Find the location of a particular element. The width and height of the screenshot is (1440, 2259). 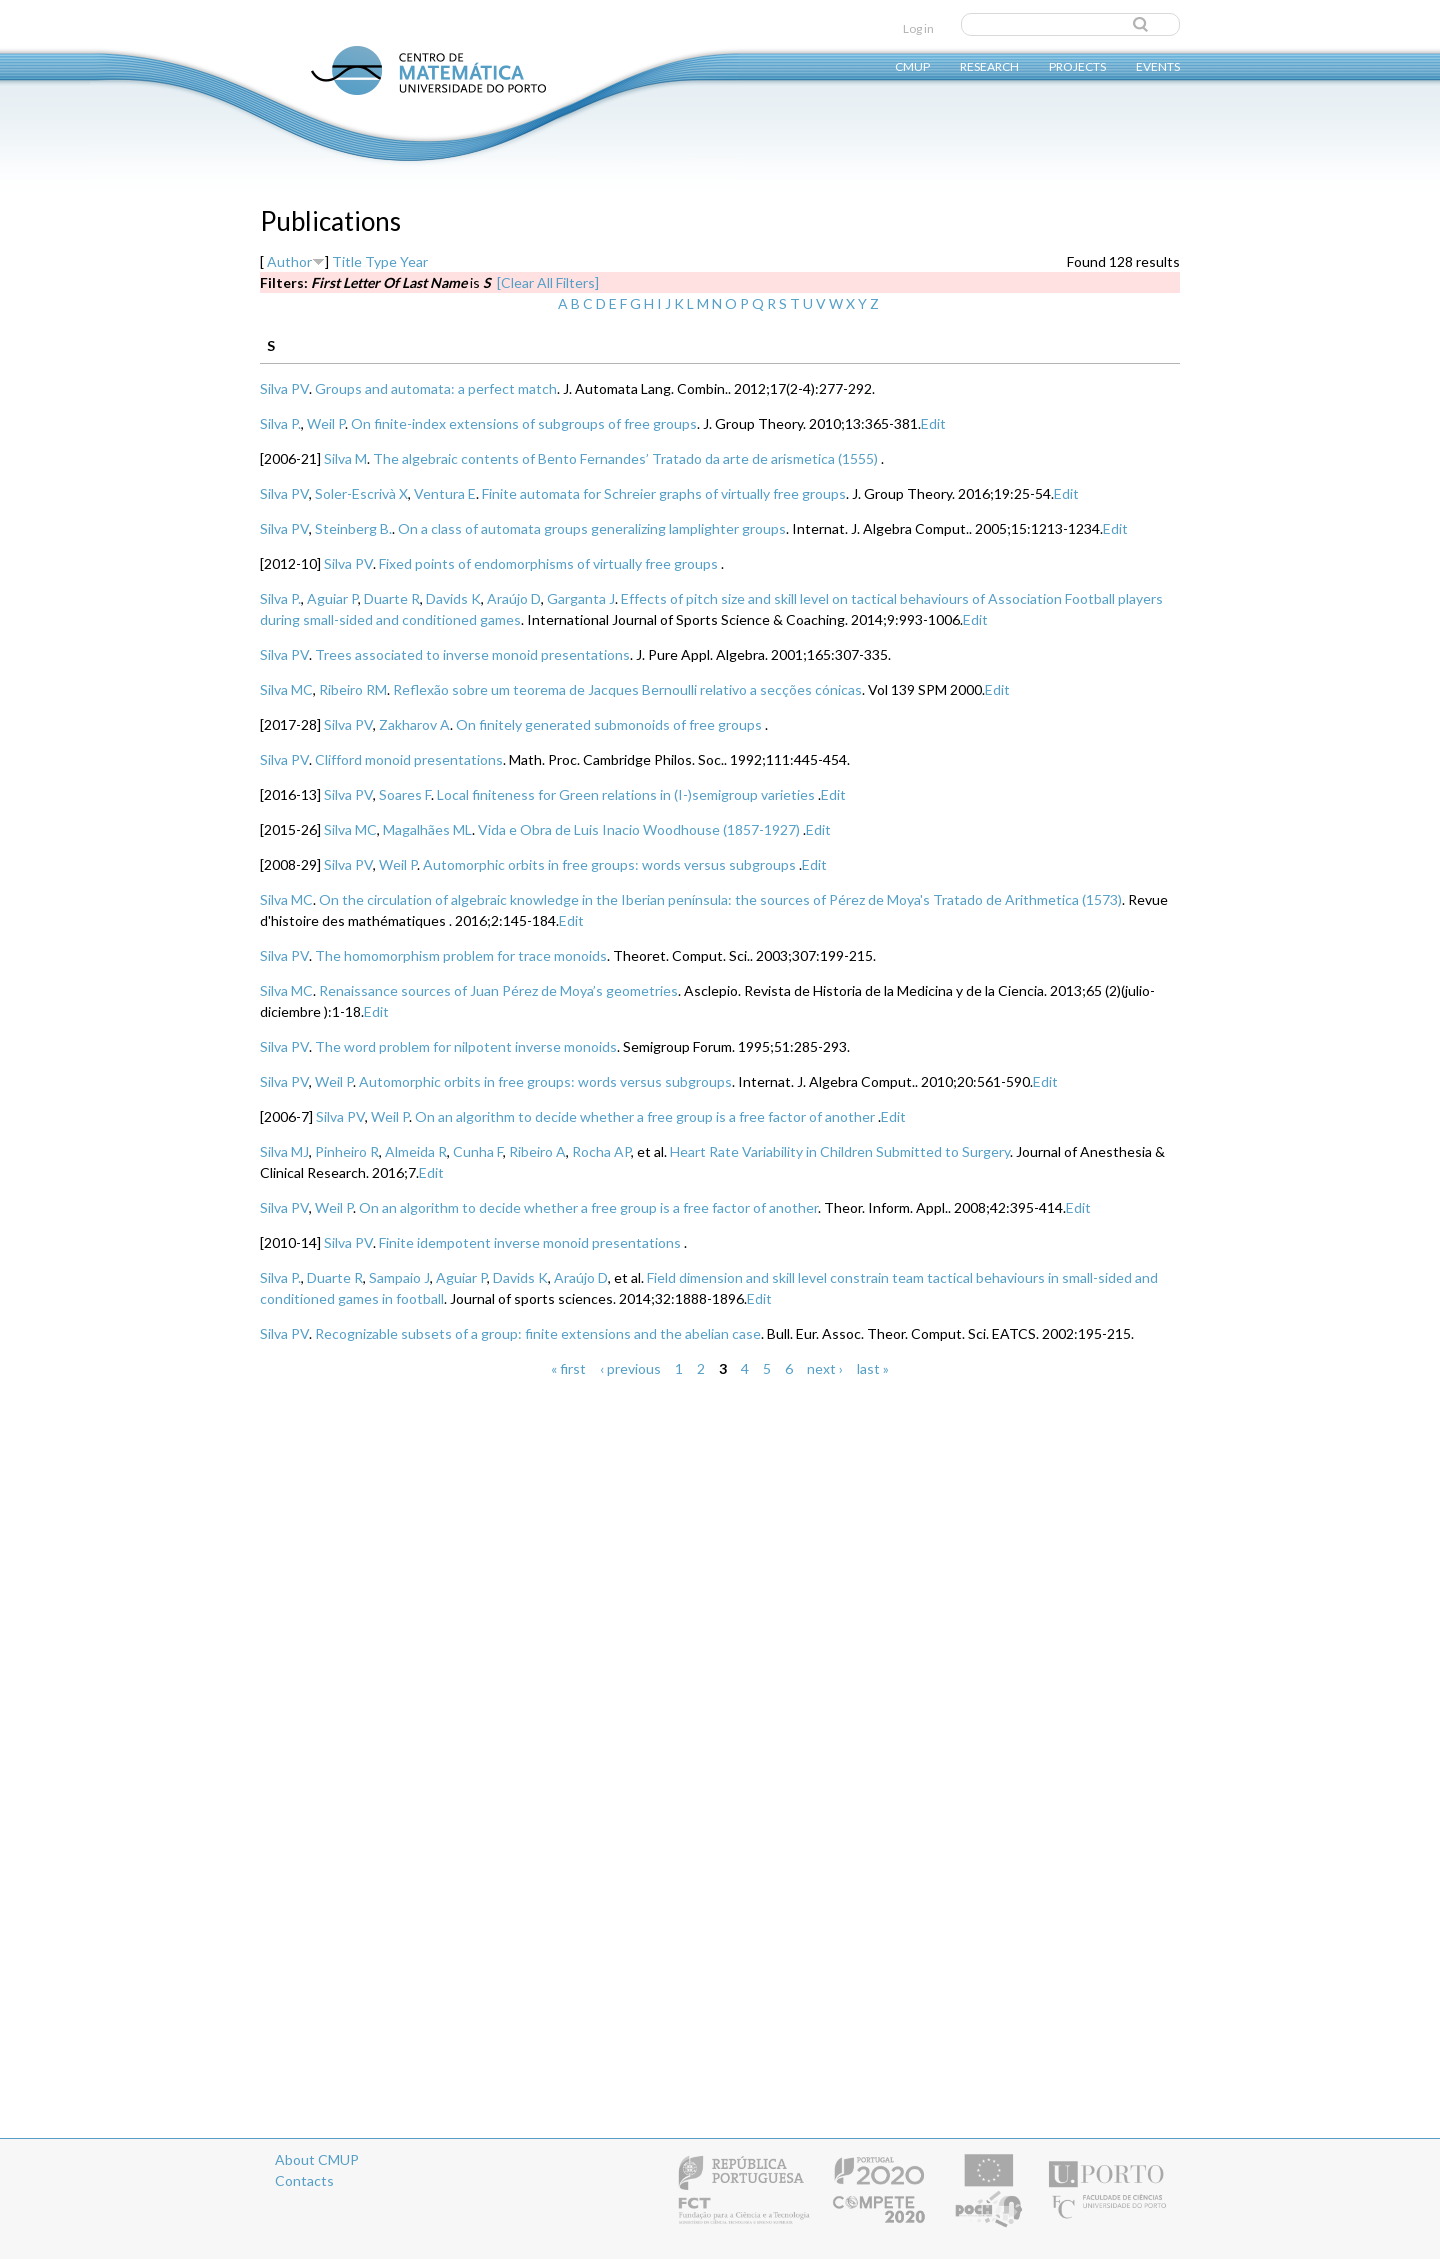

Zakharov A is located at coordinates (414, 724).